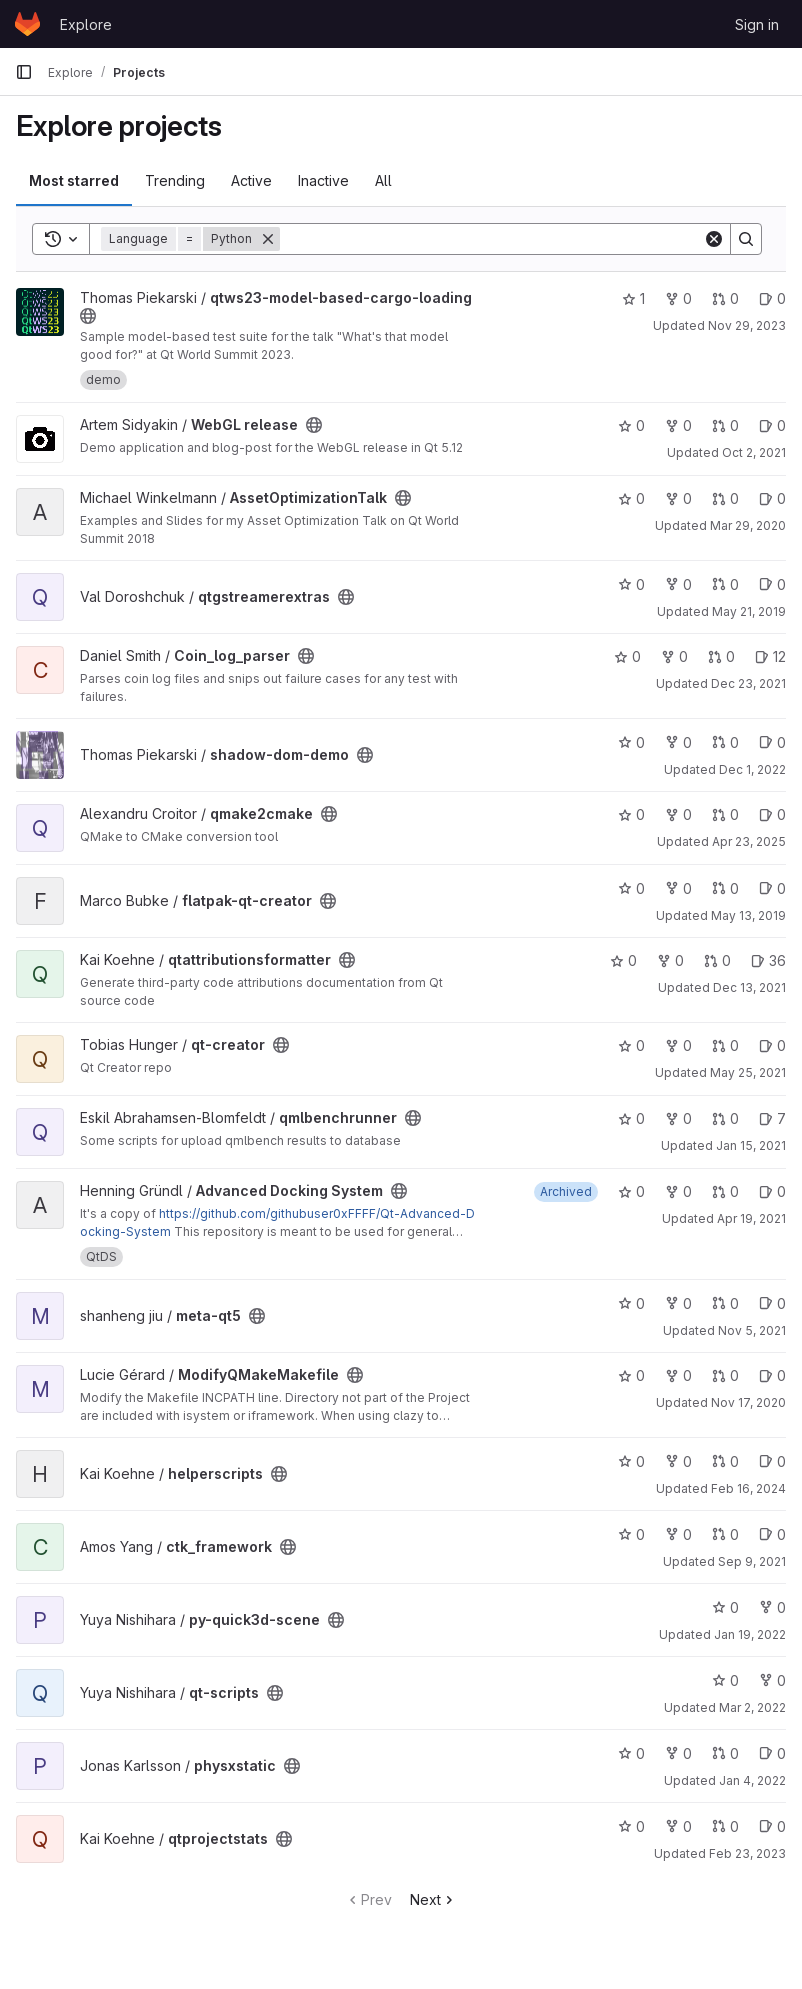  I want to click on Jan 15, 2021 [Jan 15, 2021 1:53am], so click(751, 1145).